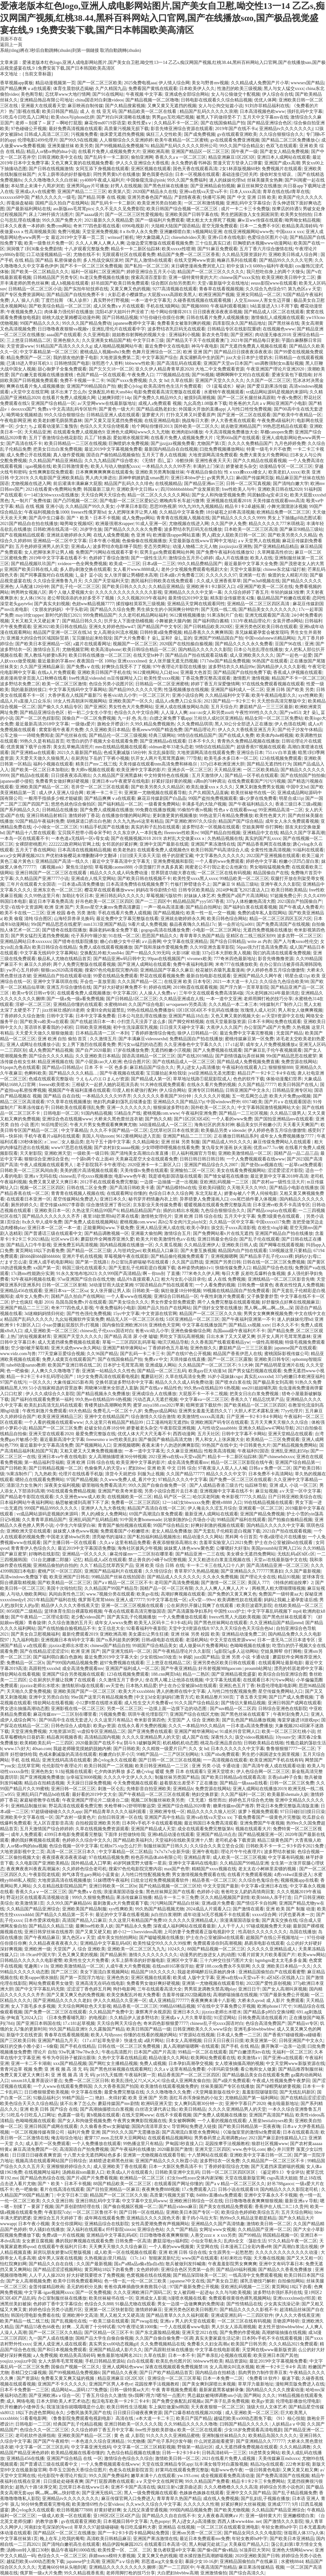  What do you see at coordinates (286, 1353) in the screenshot?
I see `蜜桃国际影视传媒公司` at bounding box center [286, 1353].